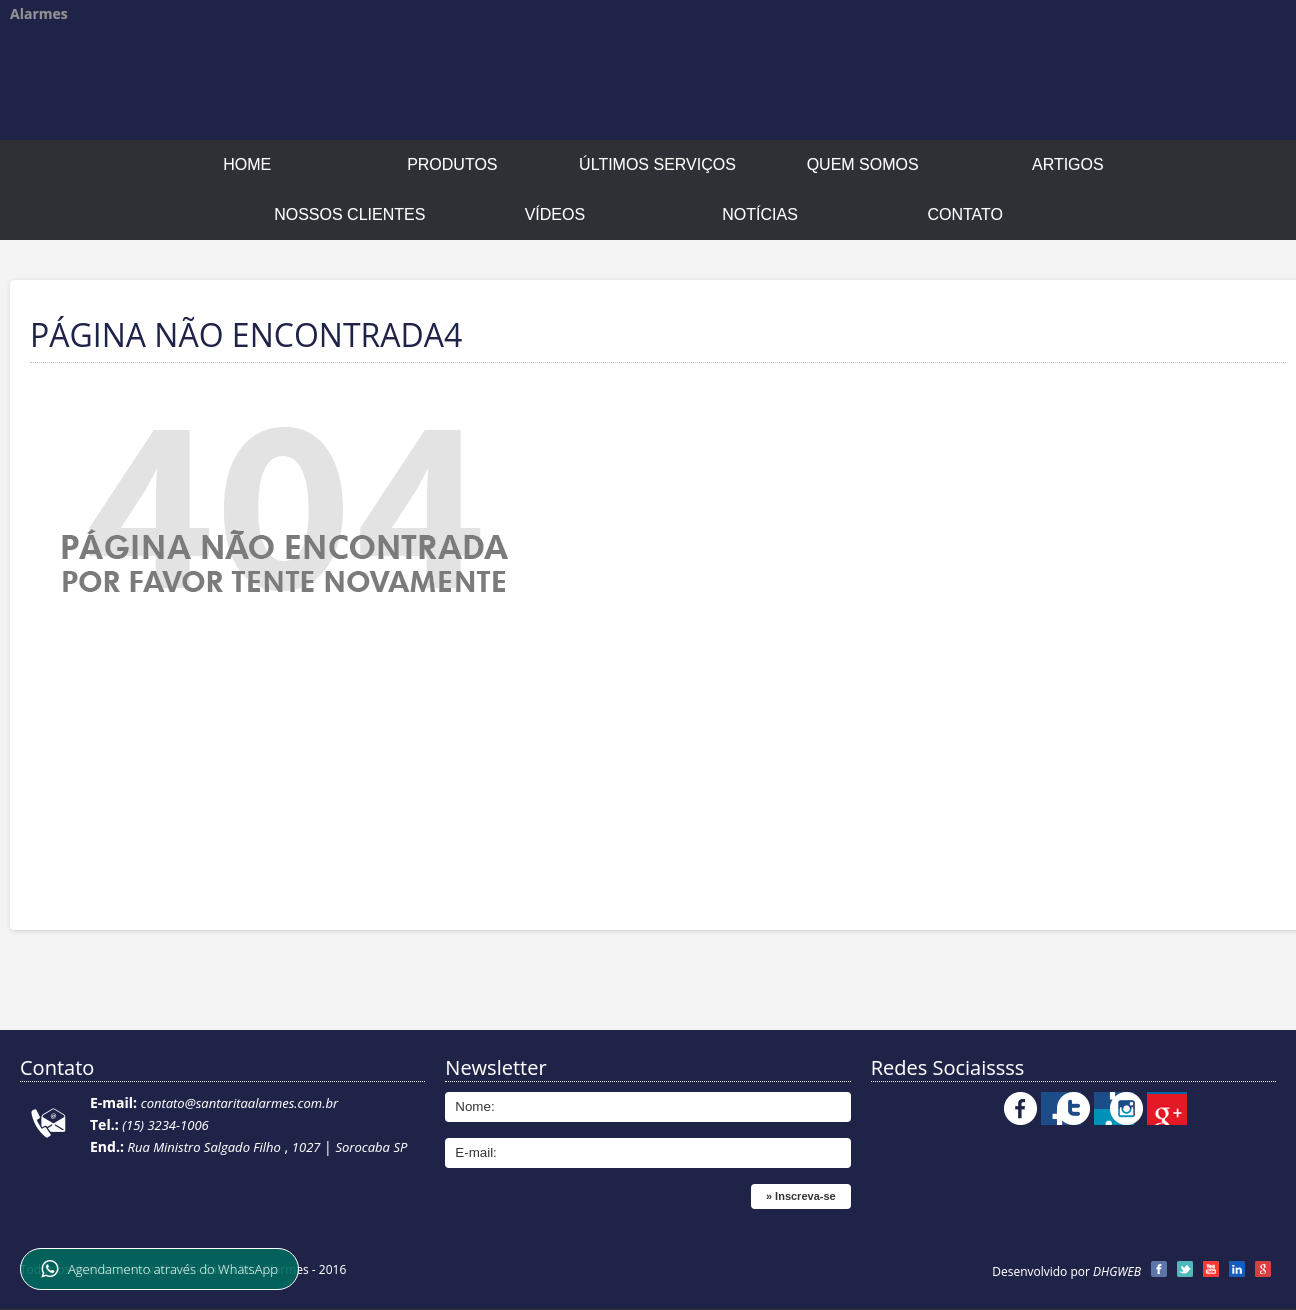  Describe the element at coordinates (247, 164) in the screenshot. I see `Home` at that location.